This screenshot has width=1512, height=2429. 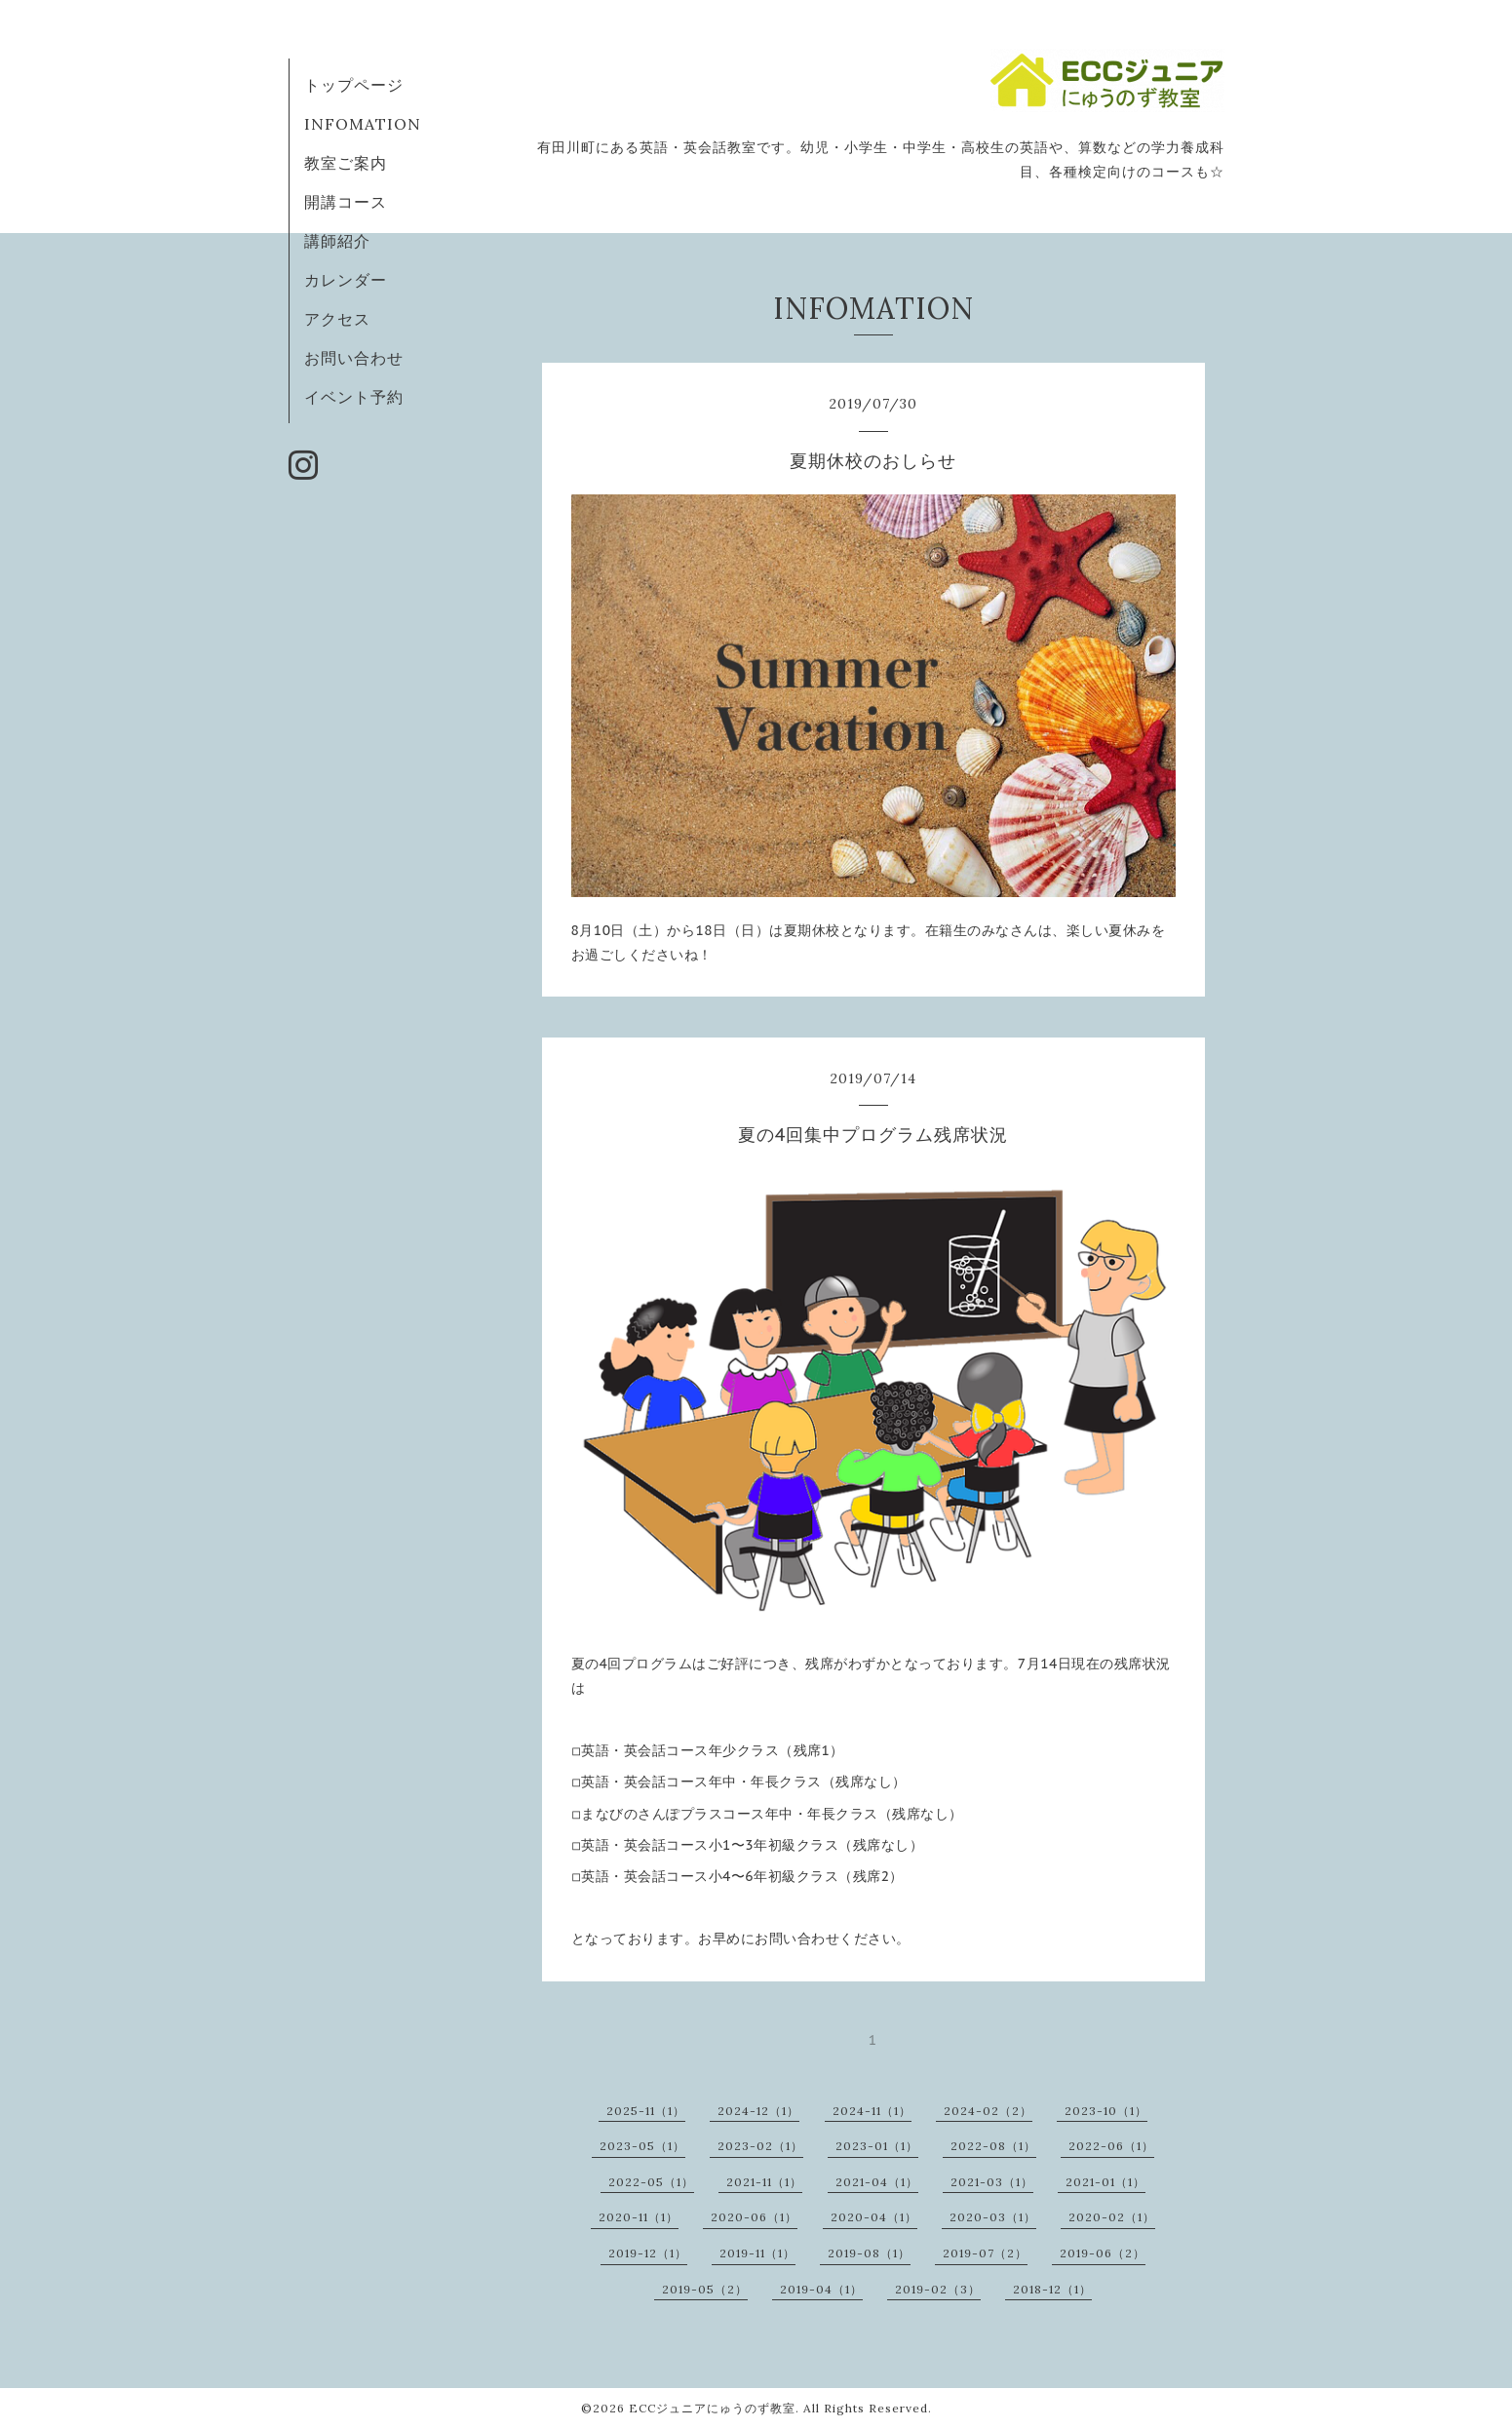 I want to click on 2020-02（1）, so click(x=1111, y=2217).